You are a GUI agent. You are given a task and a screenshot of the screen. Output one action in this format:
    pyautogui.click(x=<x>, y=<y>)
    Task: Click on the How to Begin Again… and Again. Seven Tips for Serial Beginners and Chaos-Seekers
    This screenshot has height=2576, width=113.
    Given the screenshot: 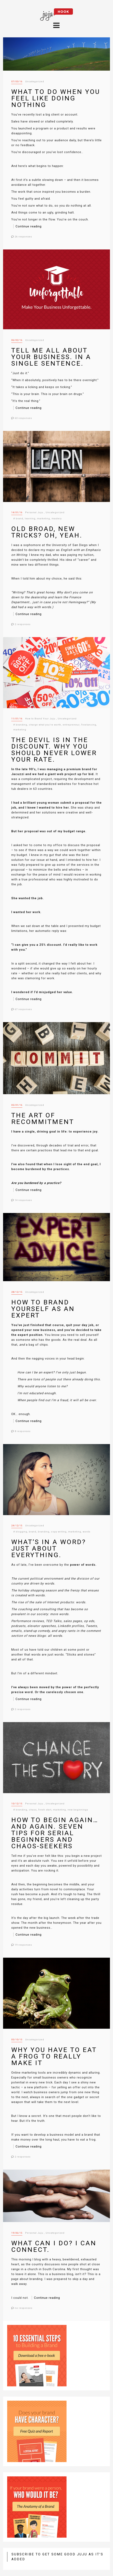 What is the action you would take?
    pyautogui.click(x=54, y=1833)
    